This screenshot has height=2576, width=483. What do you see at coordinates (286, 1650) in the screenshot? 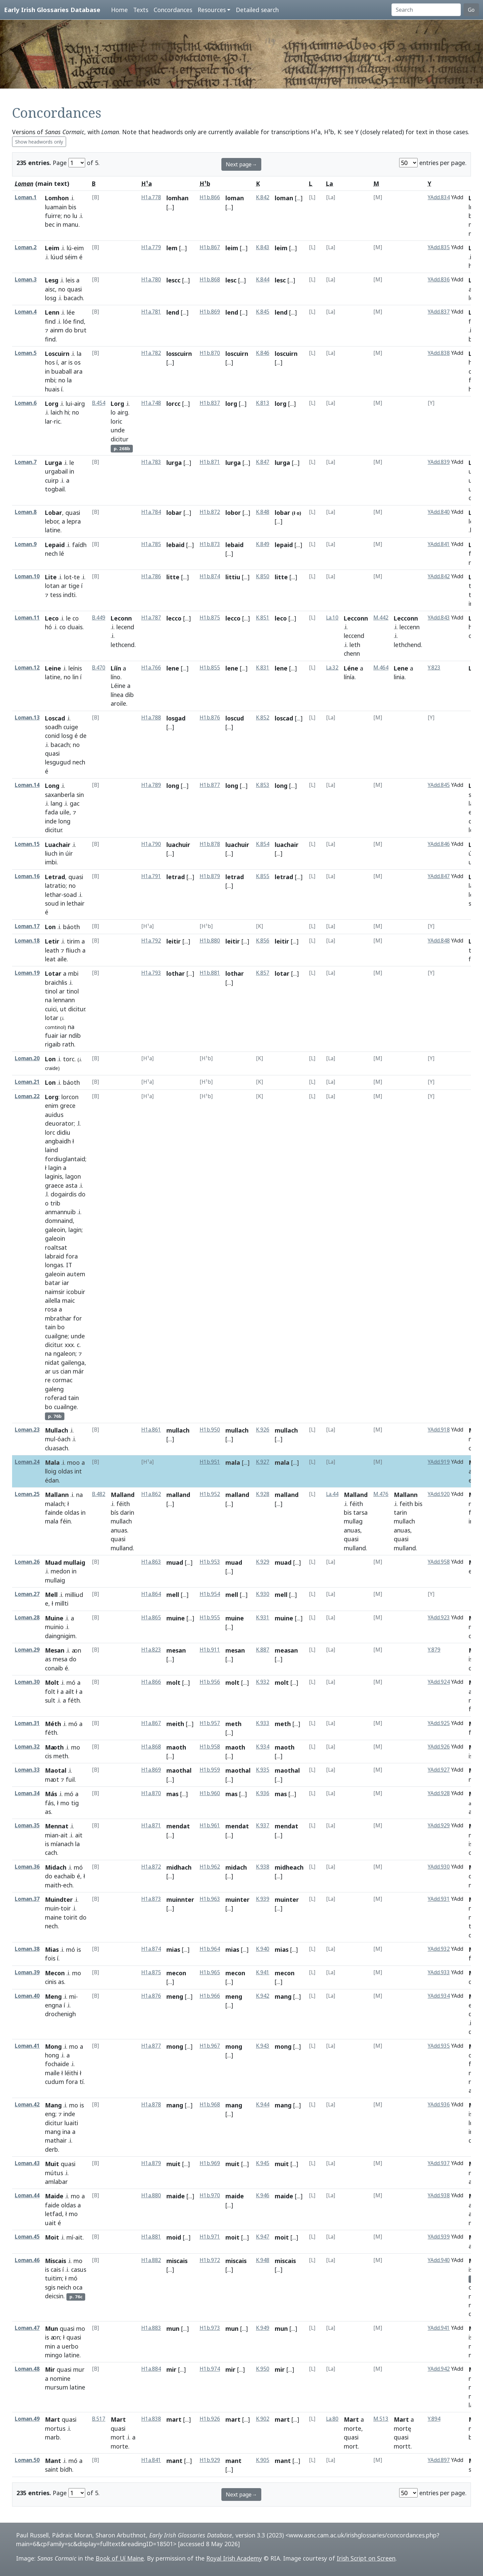
I see `measan` at bounding box center [286, 1650].